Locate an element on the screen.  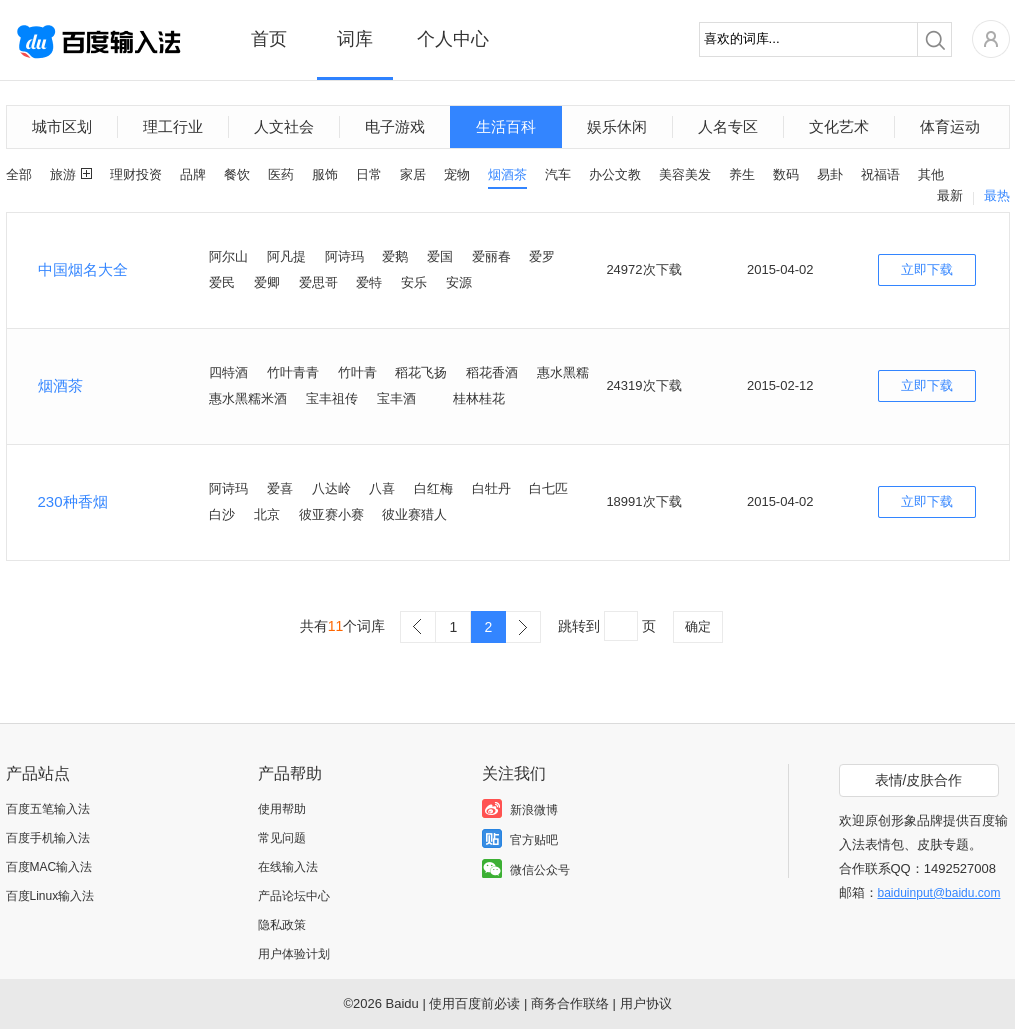
230种香烟 is located at coordinates (73, 501).